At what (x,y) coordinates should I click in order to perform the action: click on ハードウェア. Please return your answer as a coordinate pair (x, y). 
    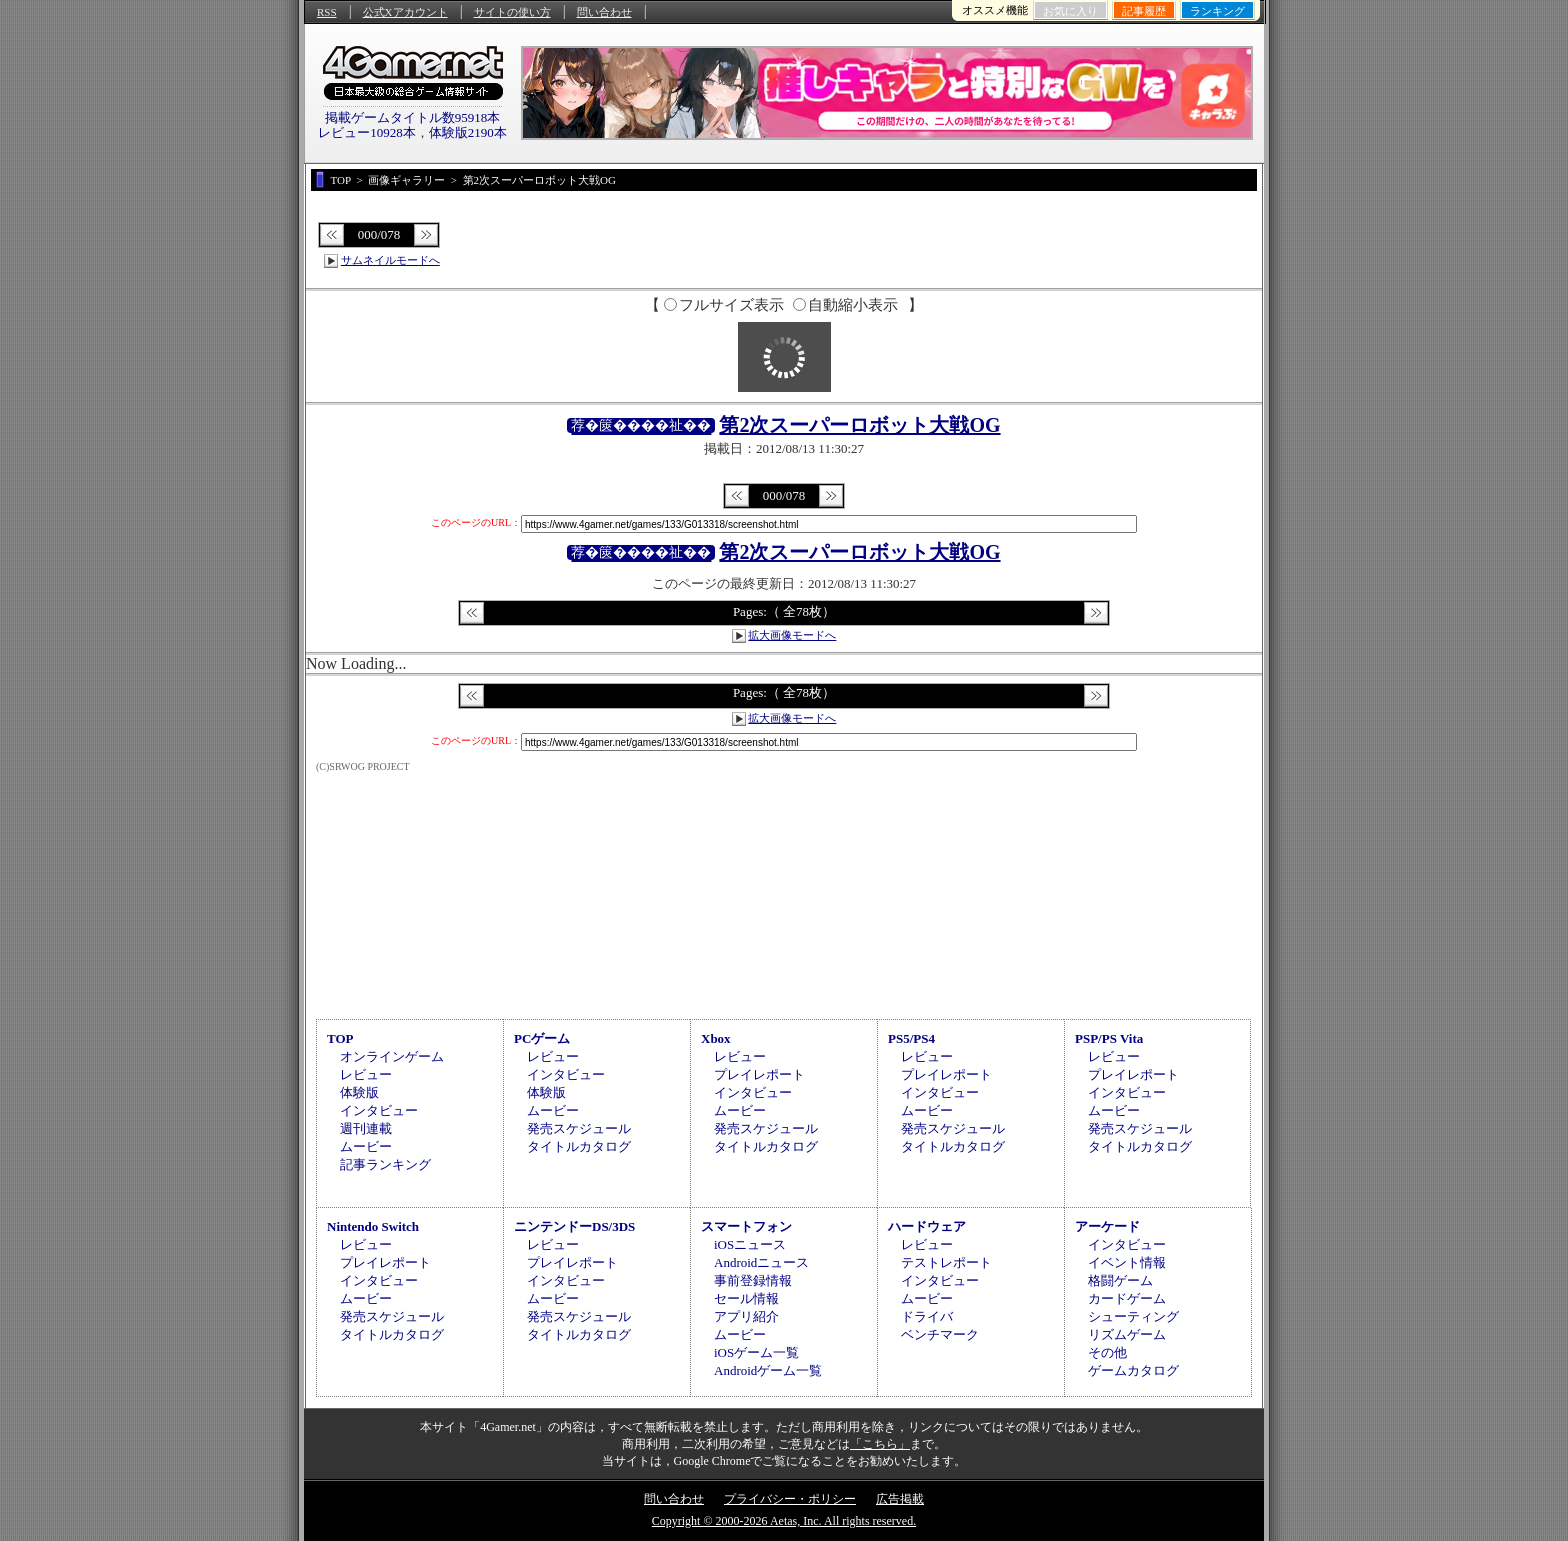
    Looking at the image, I should click on (927, 1226).